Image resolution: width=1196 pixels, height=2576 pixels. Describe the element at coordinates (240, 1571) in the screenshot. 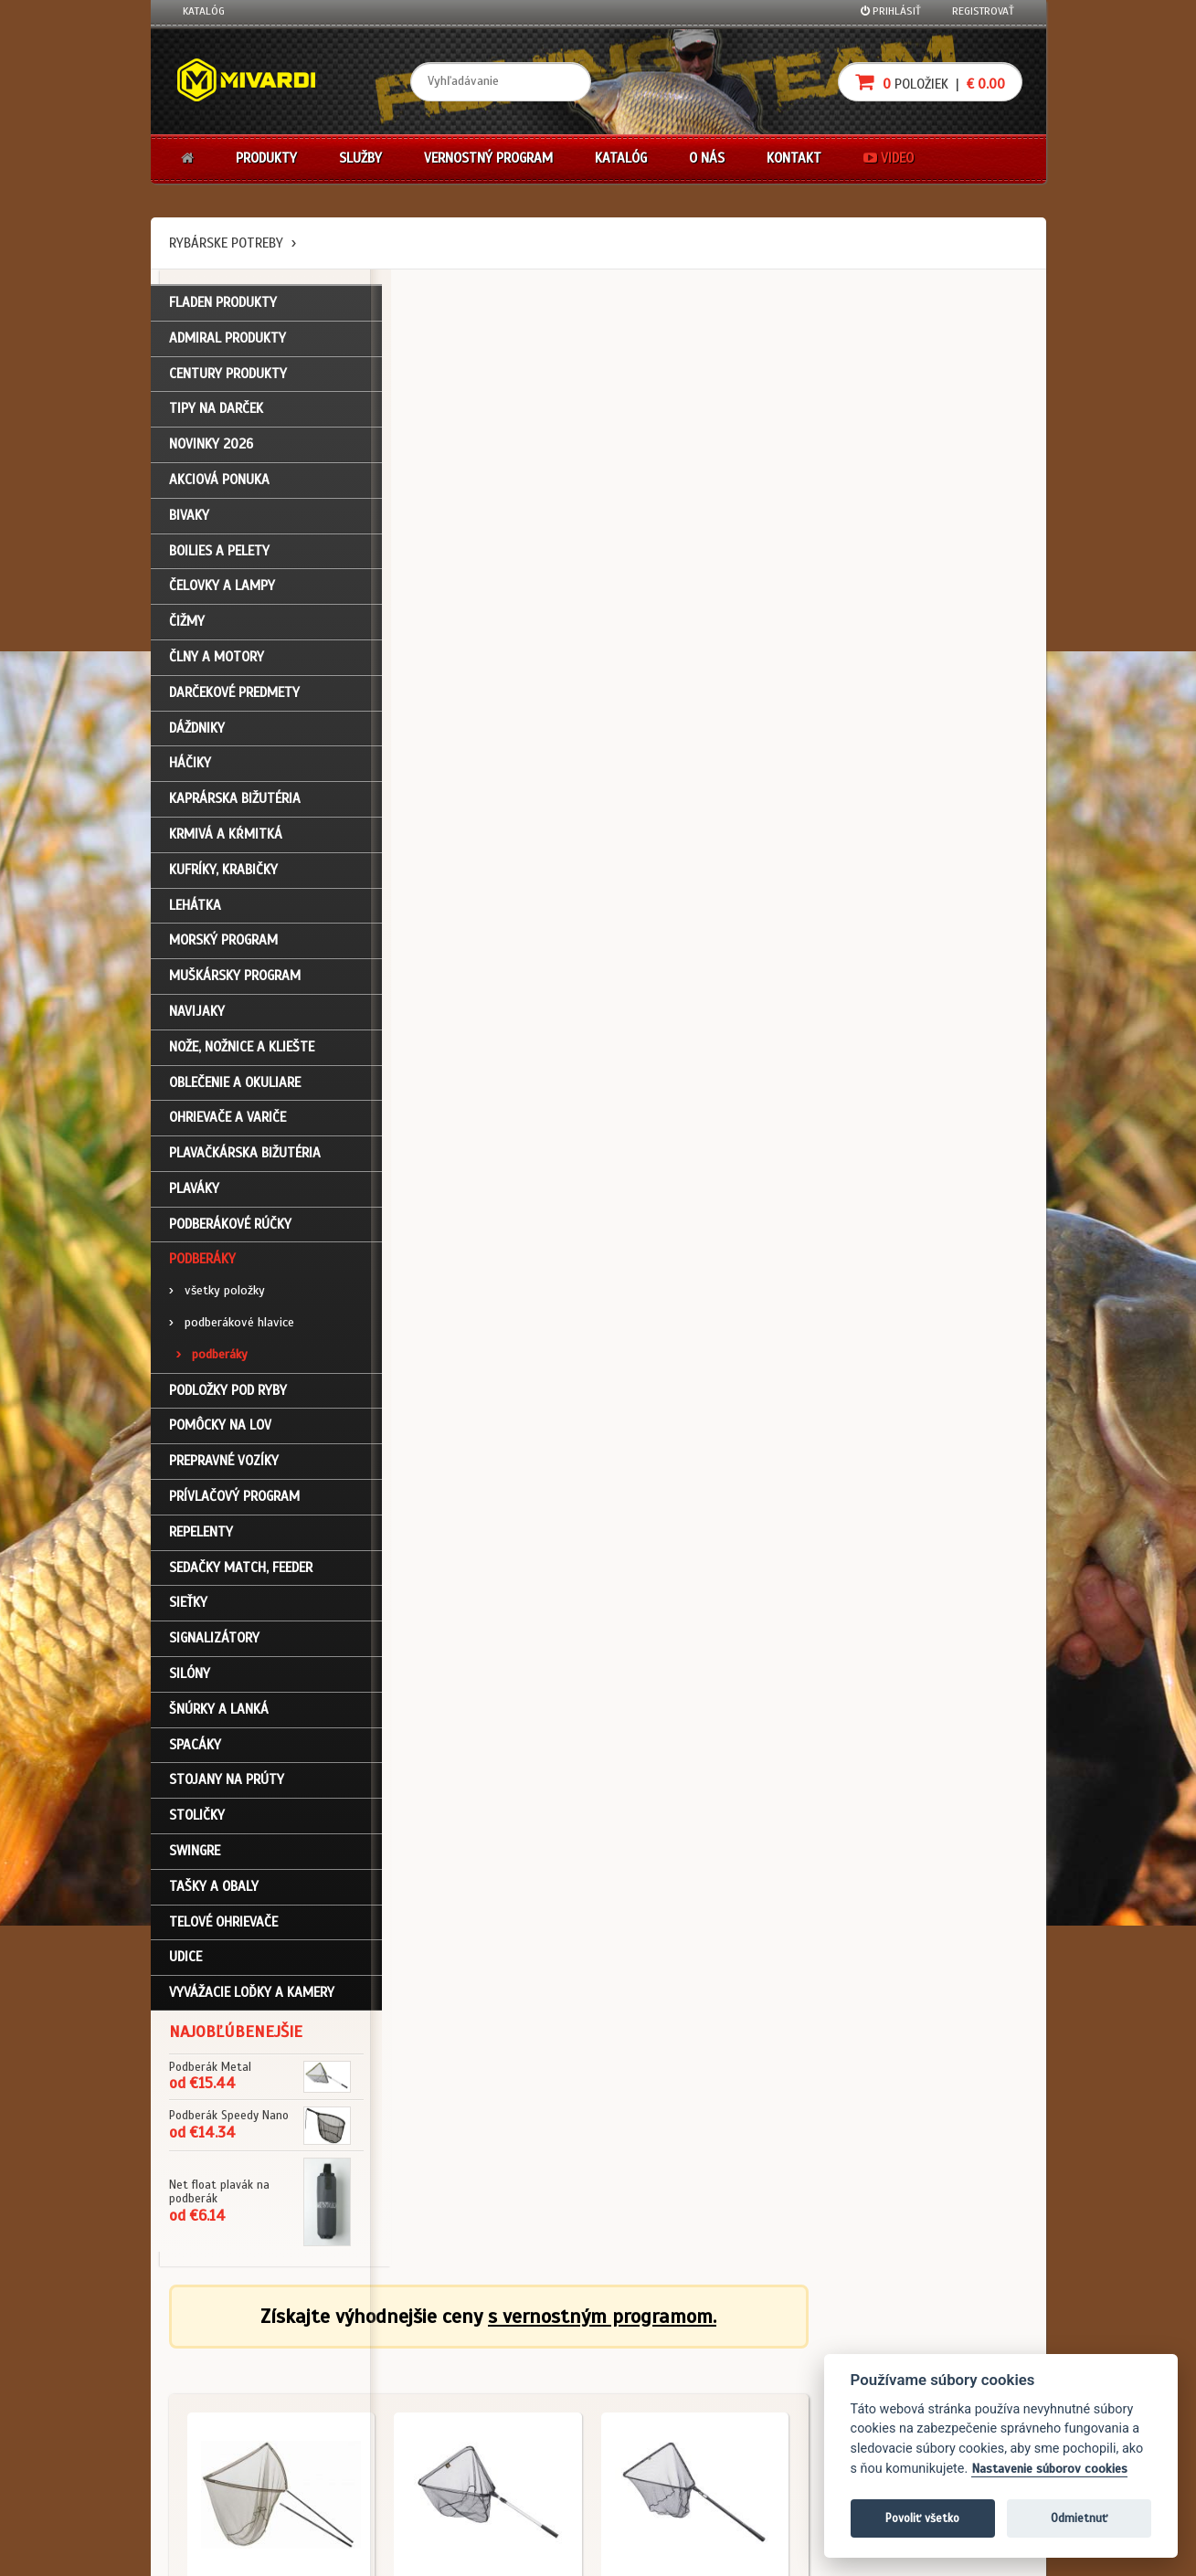

I see `Sedačky match, feeder` at that location.